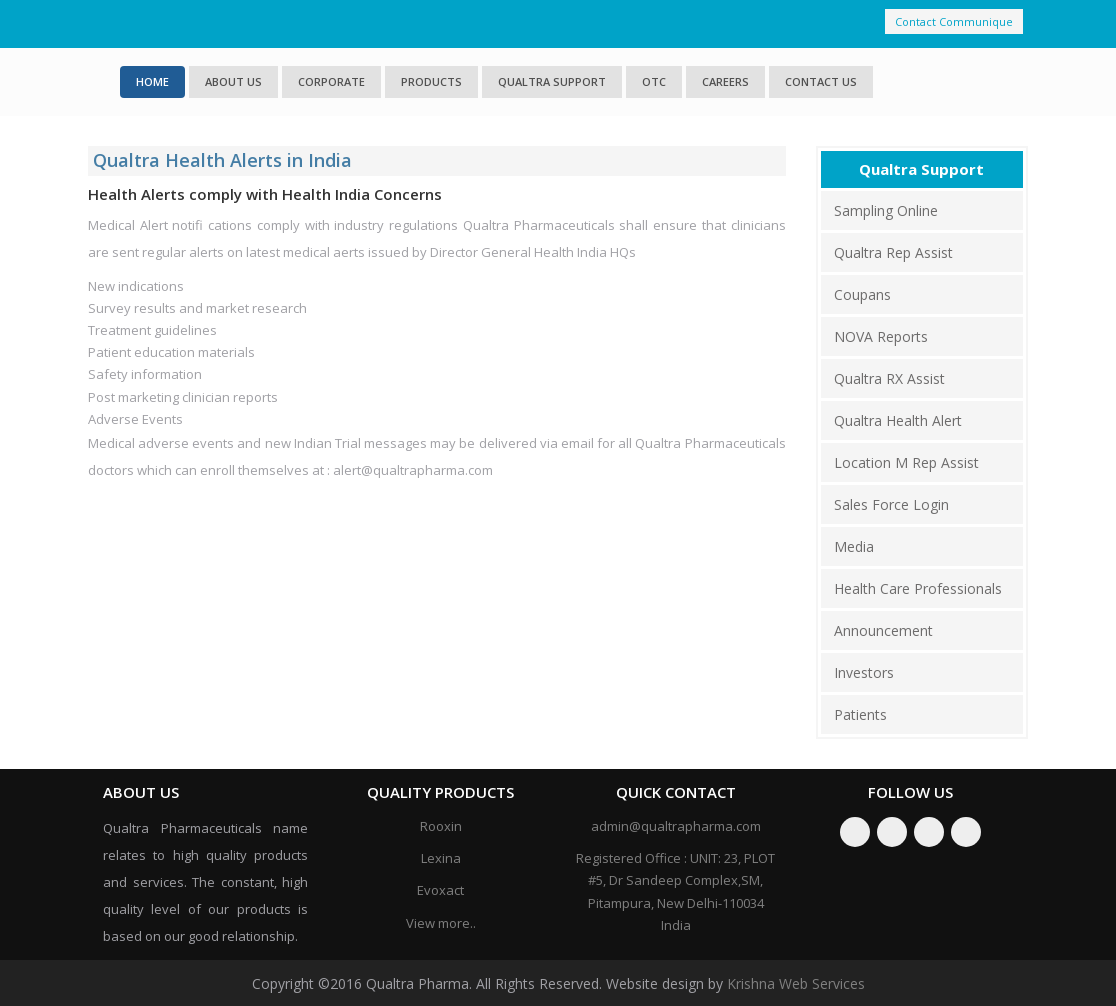 This screenshot has height=1006, width=1116. What do you see at coordinates (331, 81) in the screenshot?
I see `Corporate` at bounding box center [331, 81].